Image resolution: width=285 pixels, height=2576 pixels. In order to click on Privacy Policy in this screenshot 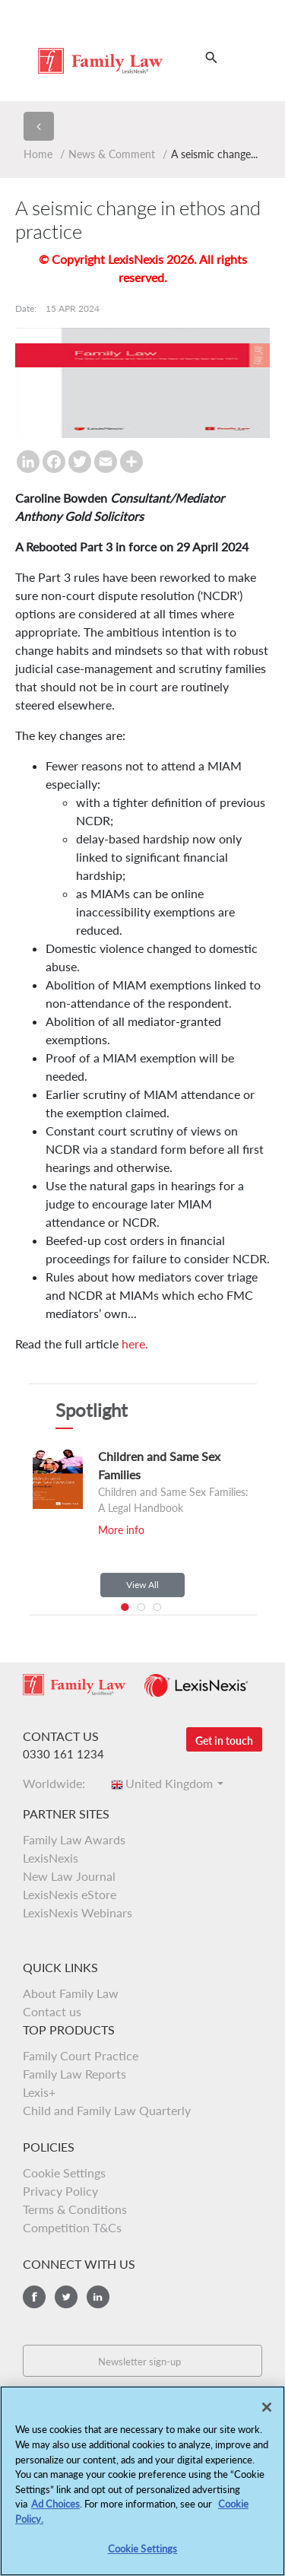, I will do `click(60, 2191)`.